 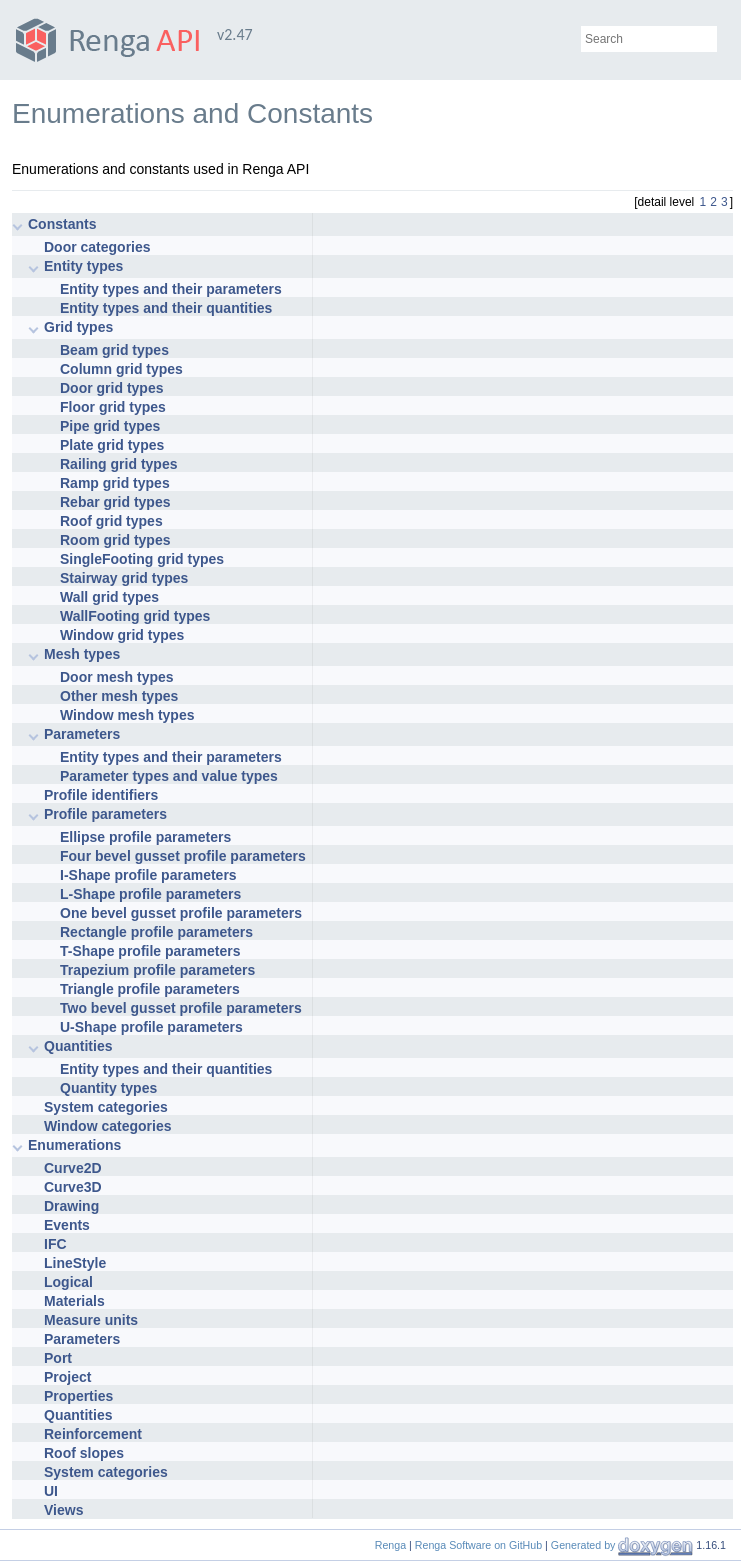 I want to click on Entity types and their parameters, so click(x=171, y=289).